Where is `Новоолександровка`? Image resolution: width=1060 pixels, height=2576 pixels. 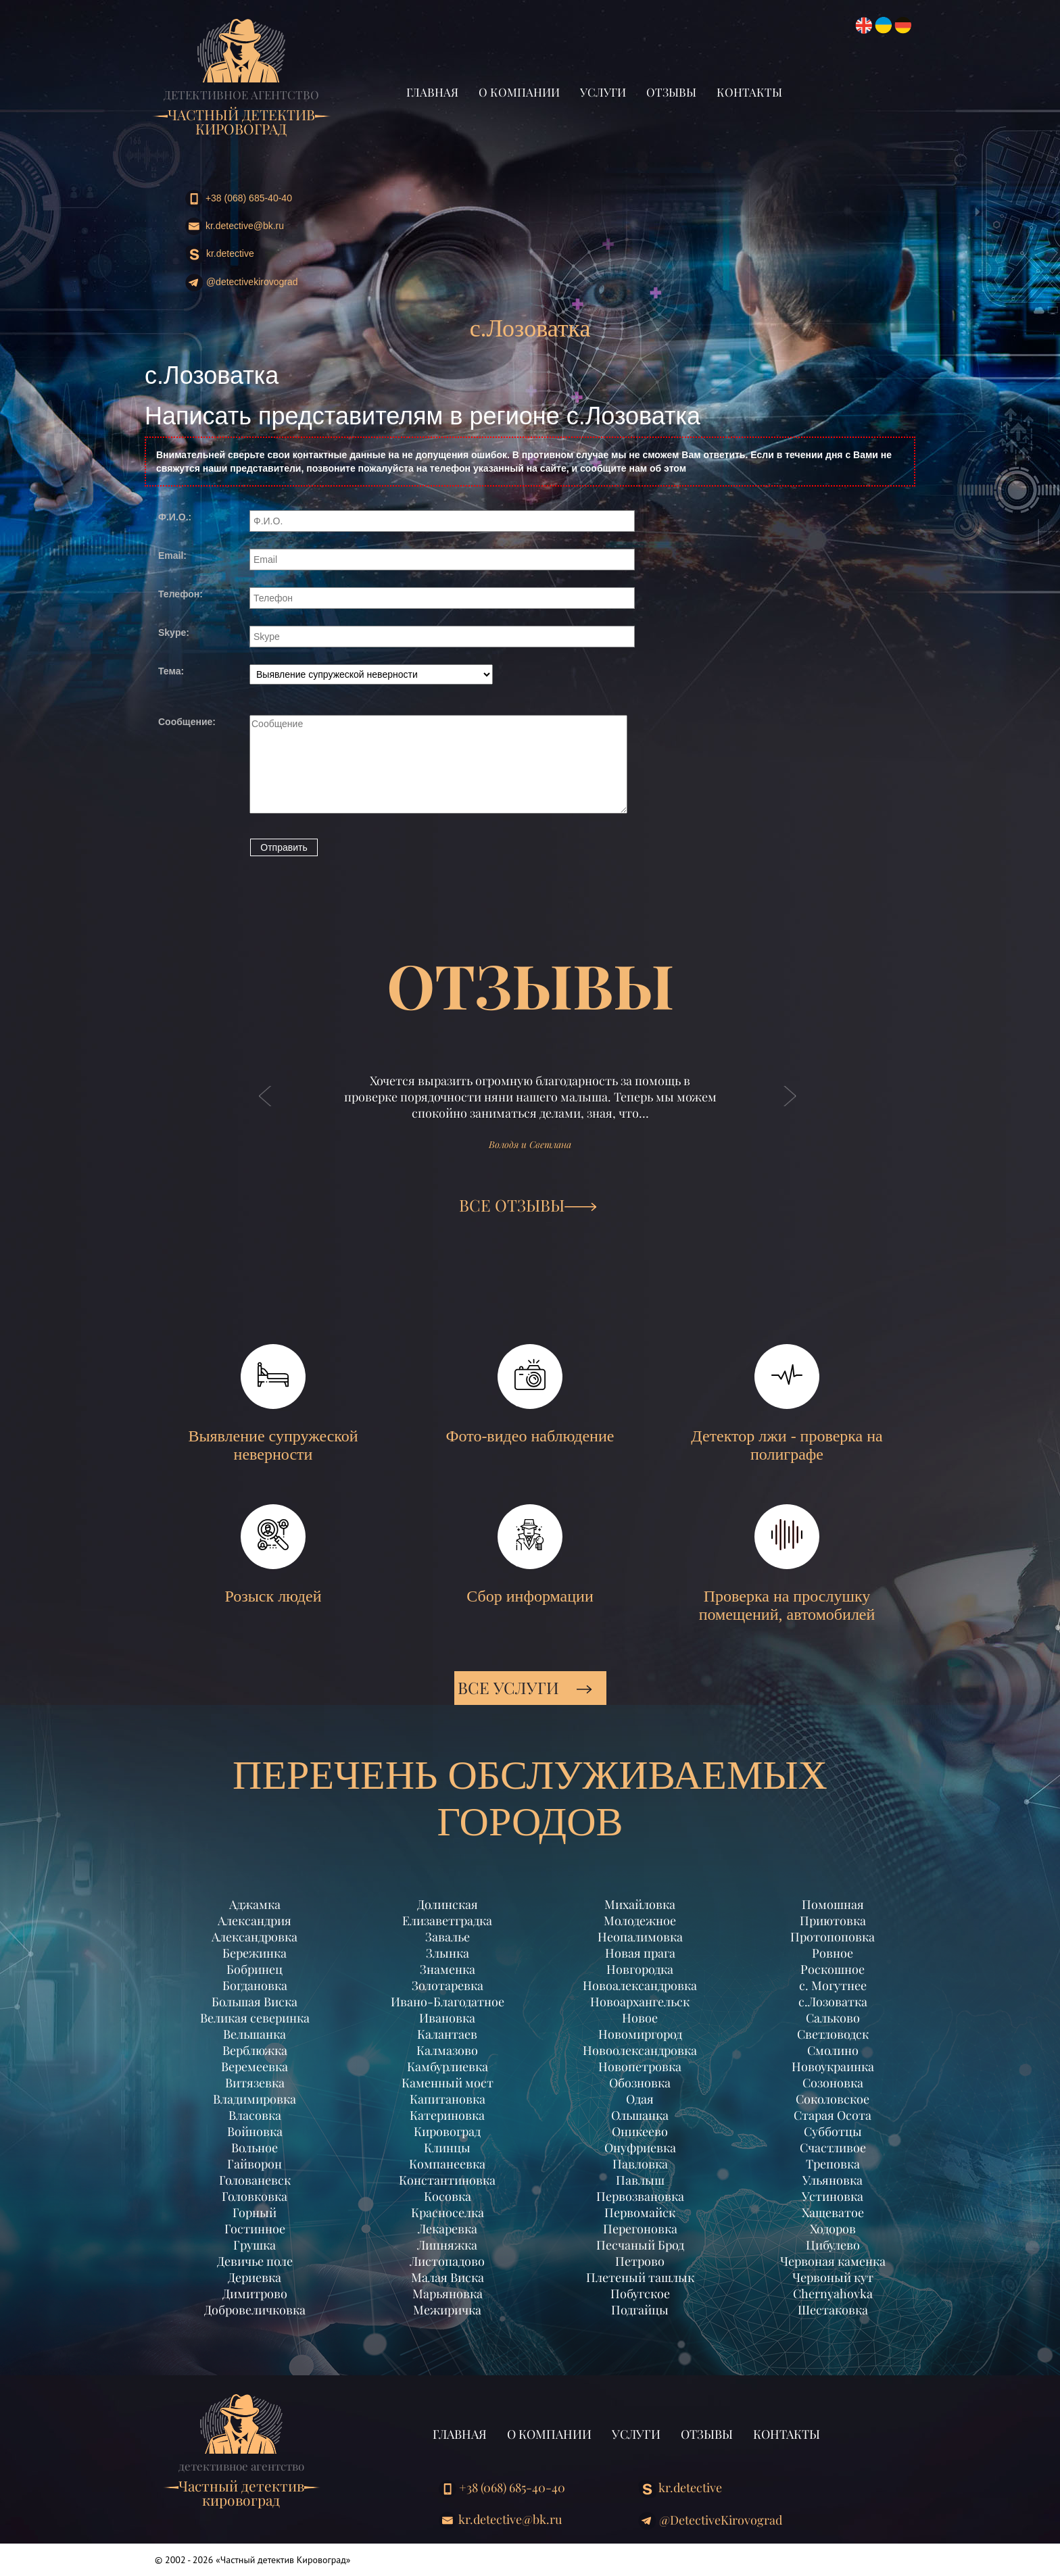
Новоолександровка is located at coordinates (640, 2050).